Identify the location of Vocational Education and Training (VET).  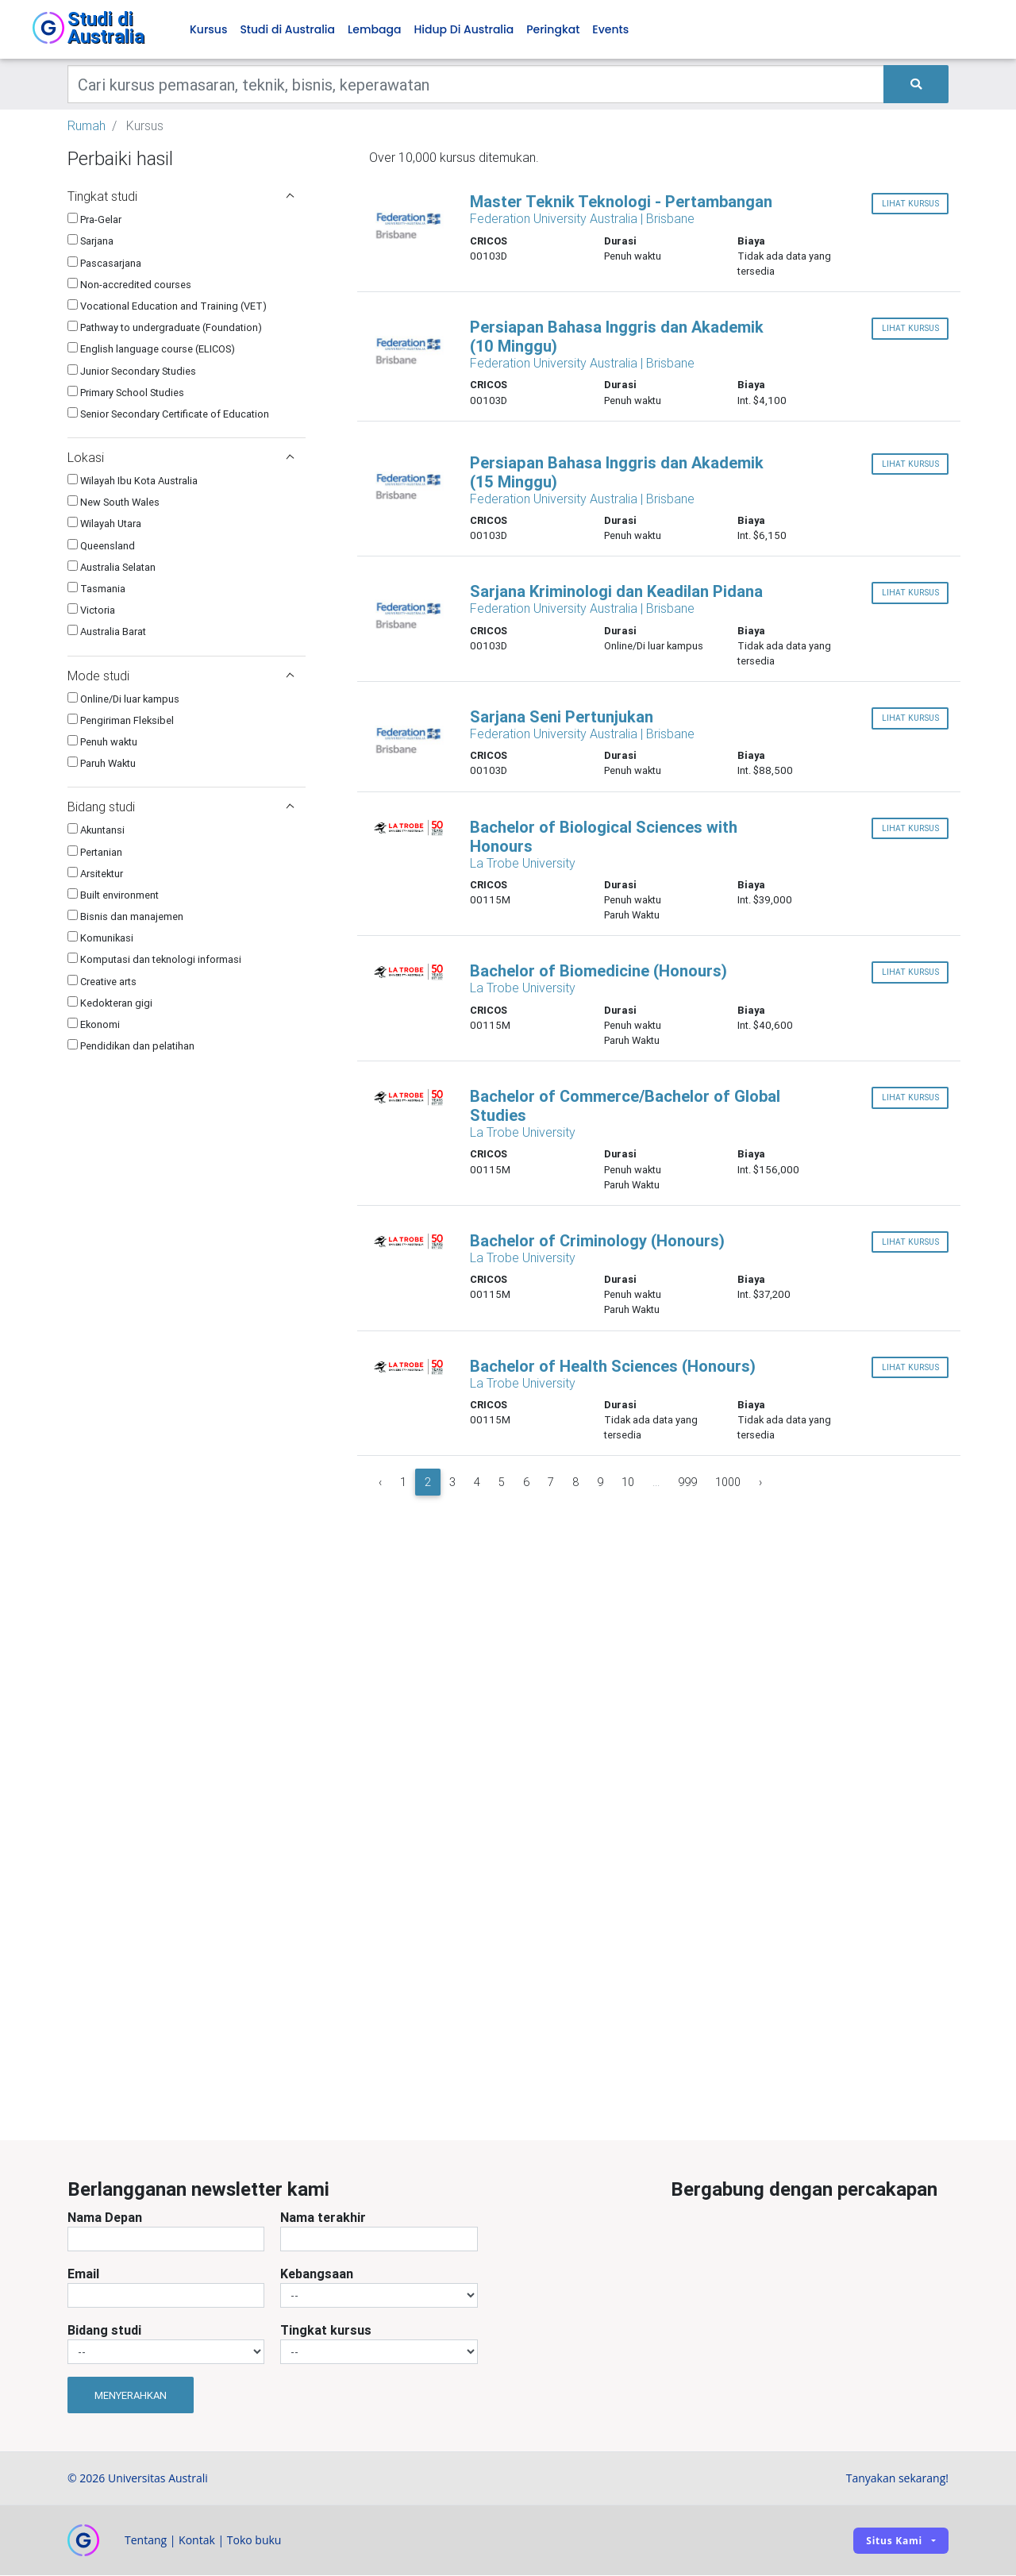
(167, 307).